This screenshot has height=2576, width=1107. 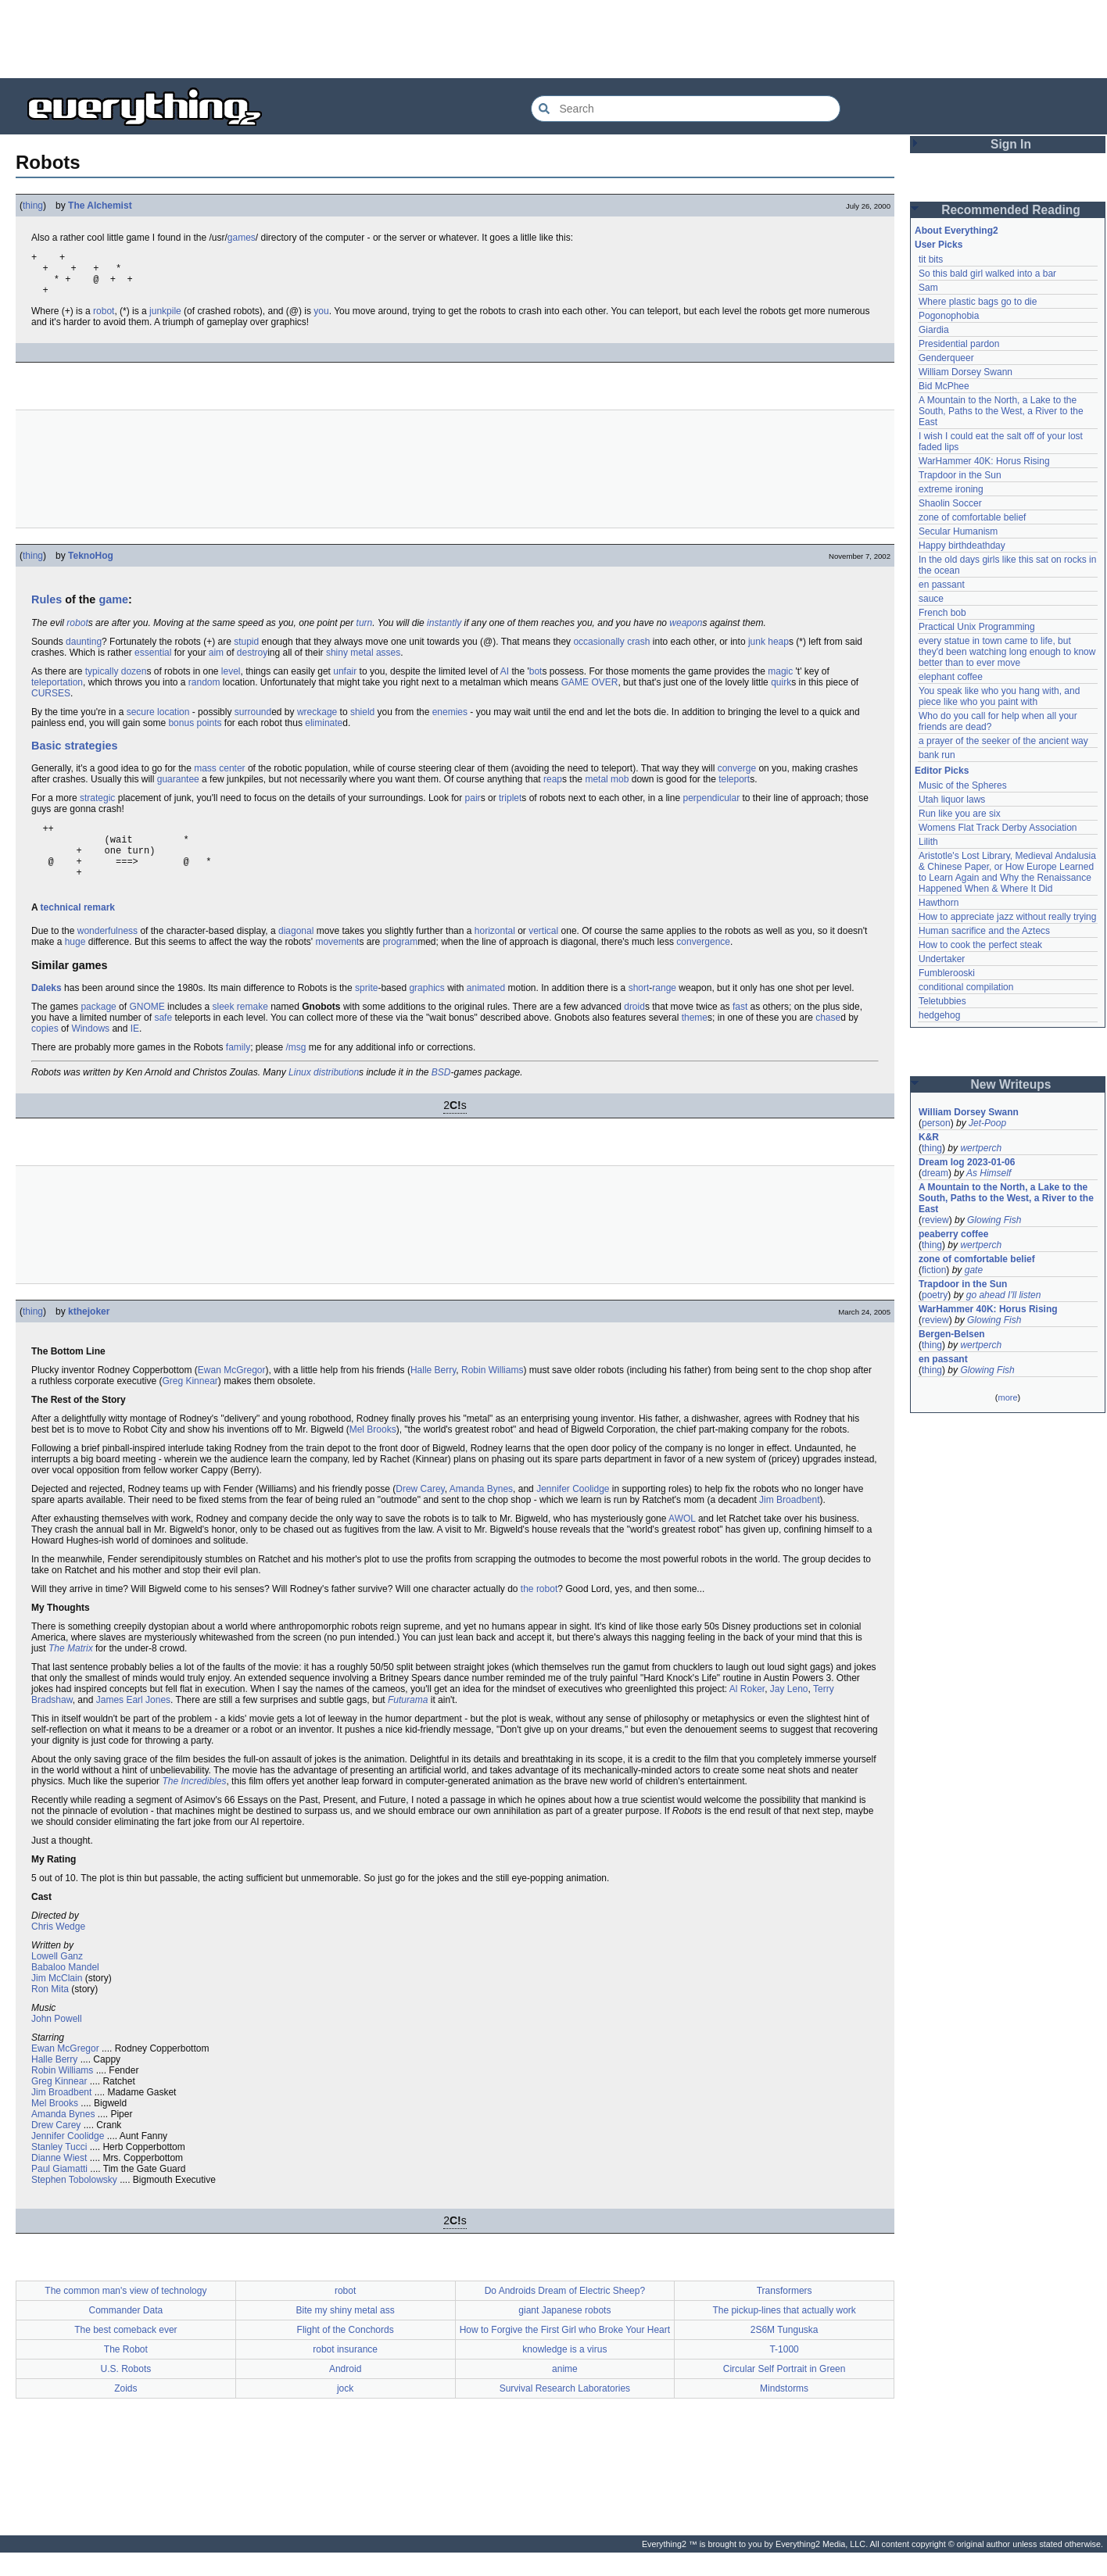 What do you see at coordinates (75, 965) in the screenshot?
I see `huge` at bounding box center [75, 965].